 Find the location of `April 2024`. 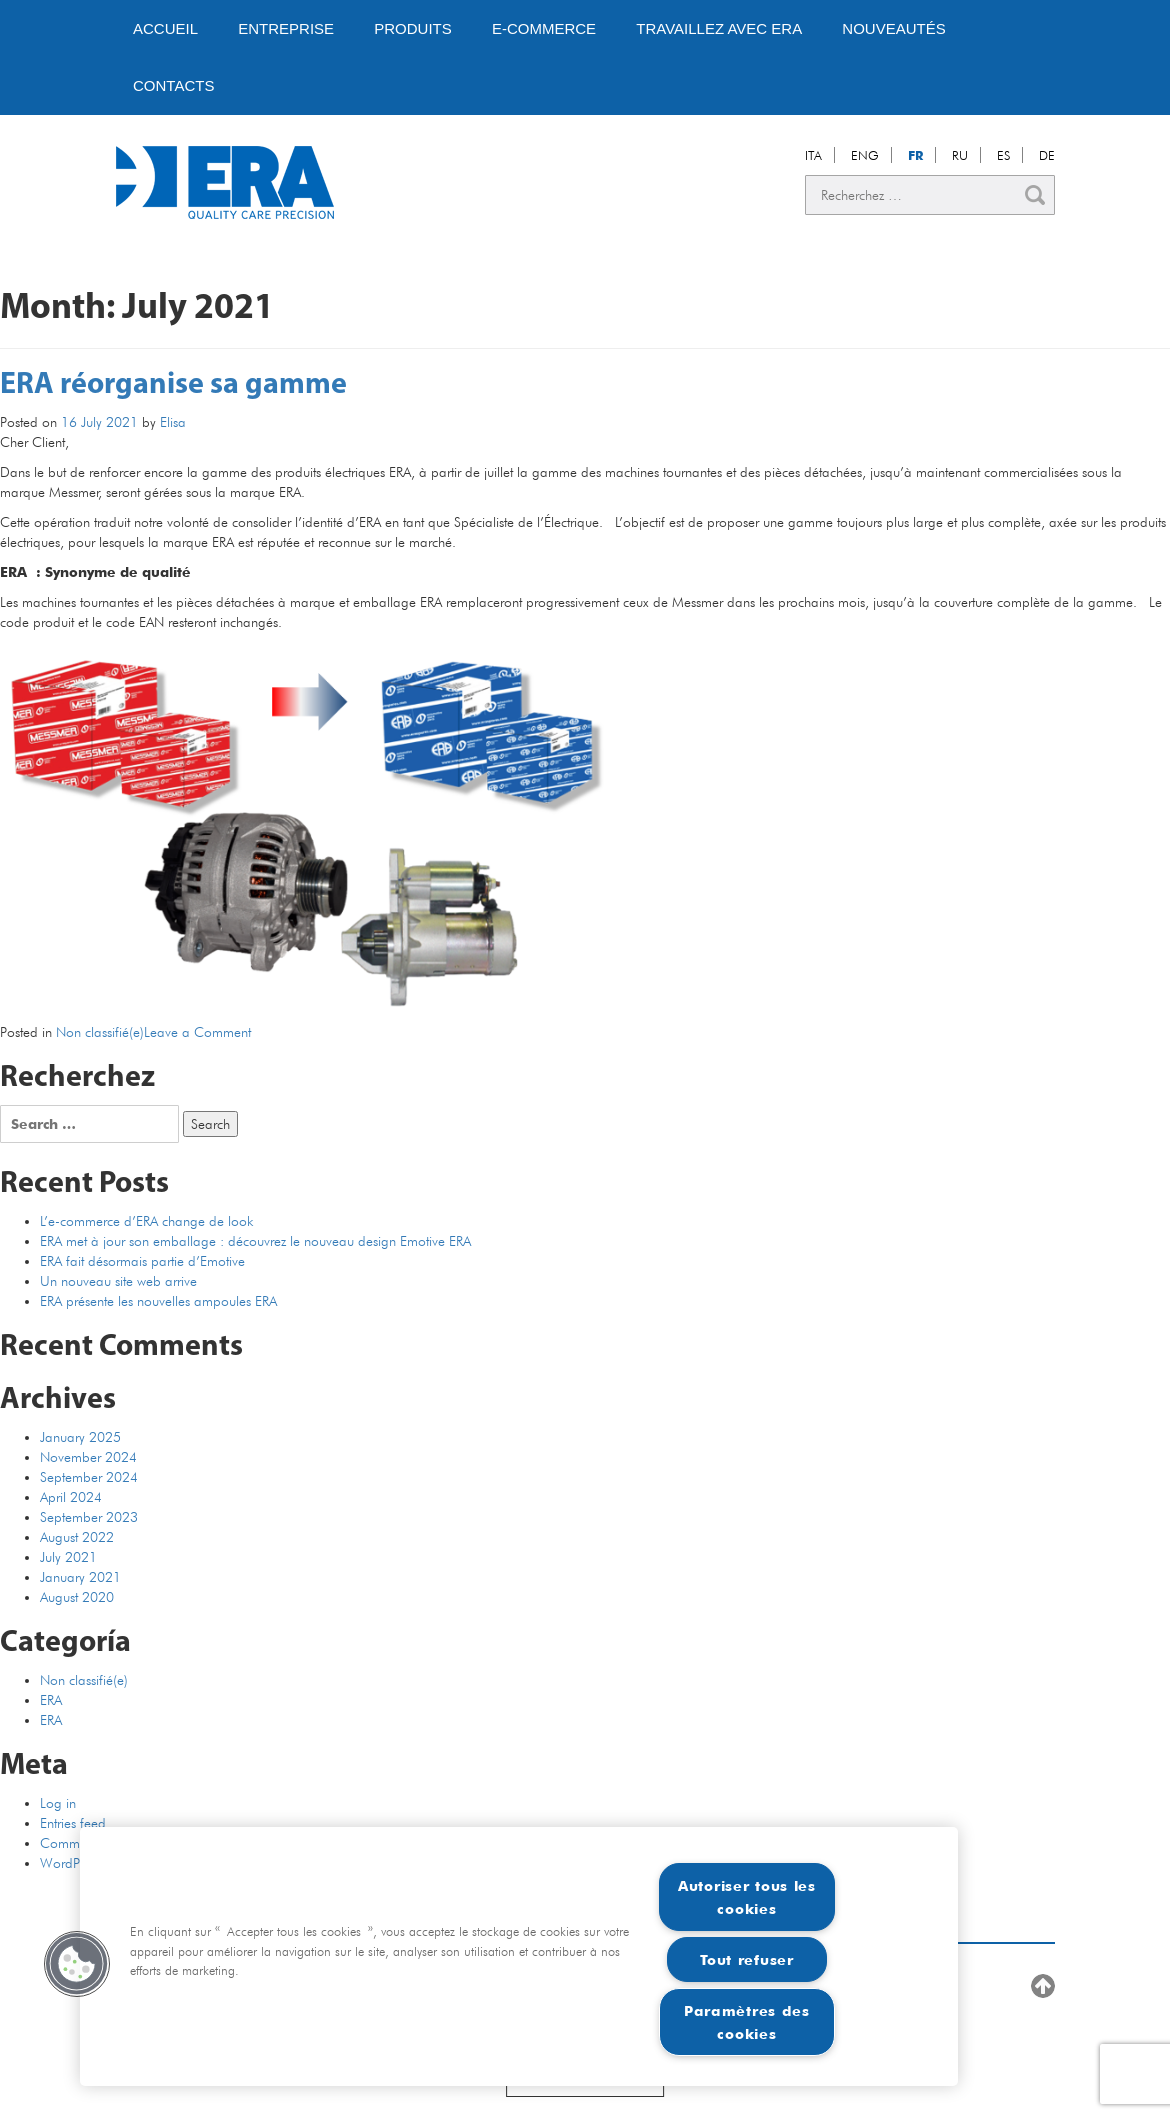

April 2024 is located at coordinates (71, 1497).